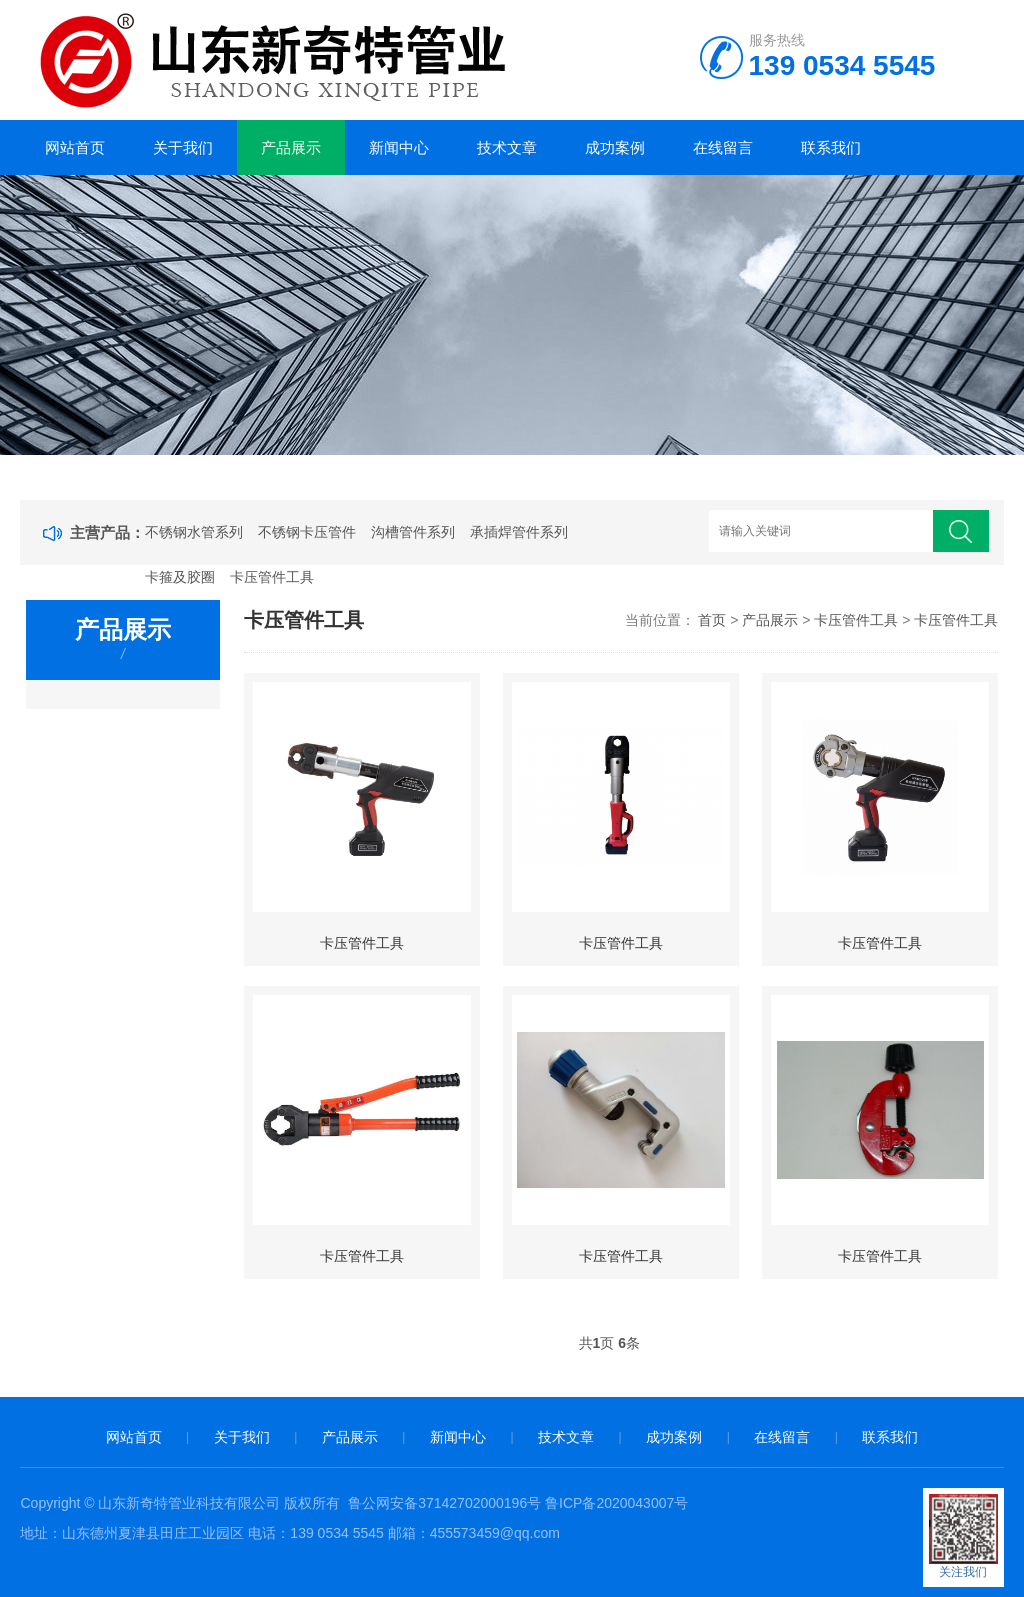  Describe the element at coordinates (723, 147) in the screenshot. I see `在线留言` at that location.